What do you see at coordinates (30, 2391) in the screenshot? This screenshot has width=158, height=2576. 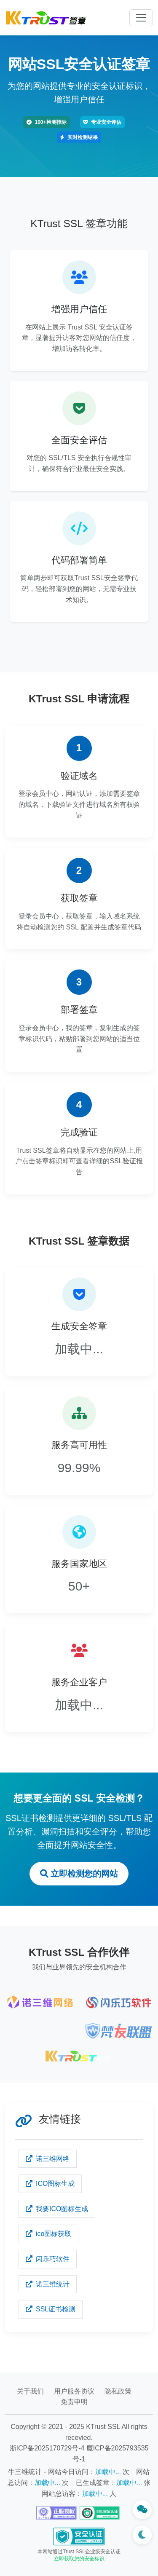 I see `关于我们` at bounding box center [30, 2391].